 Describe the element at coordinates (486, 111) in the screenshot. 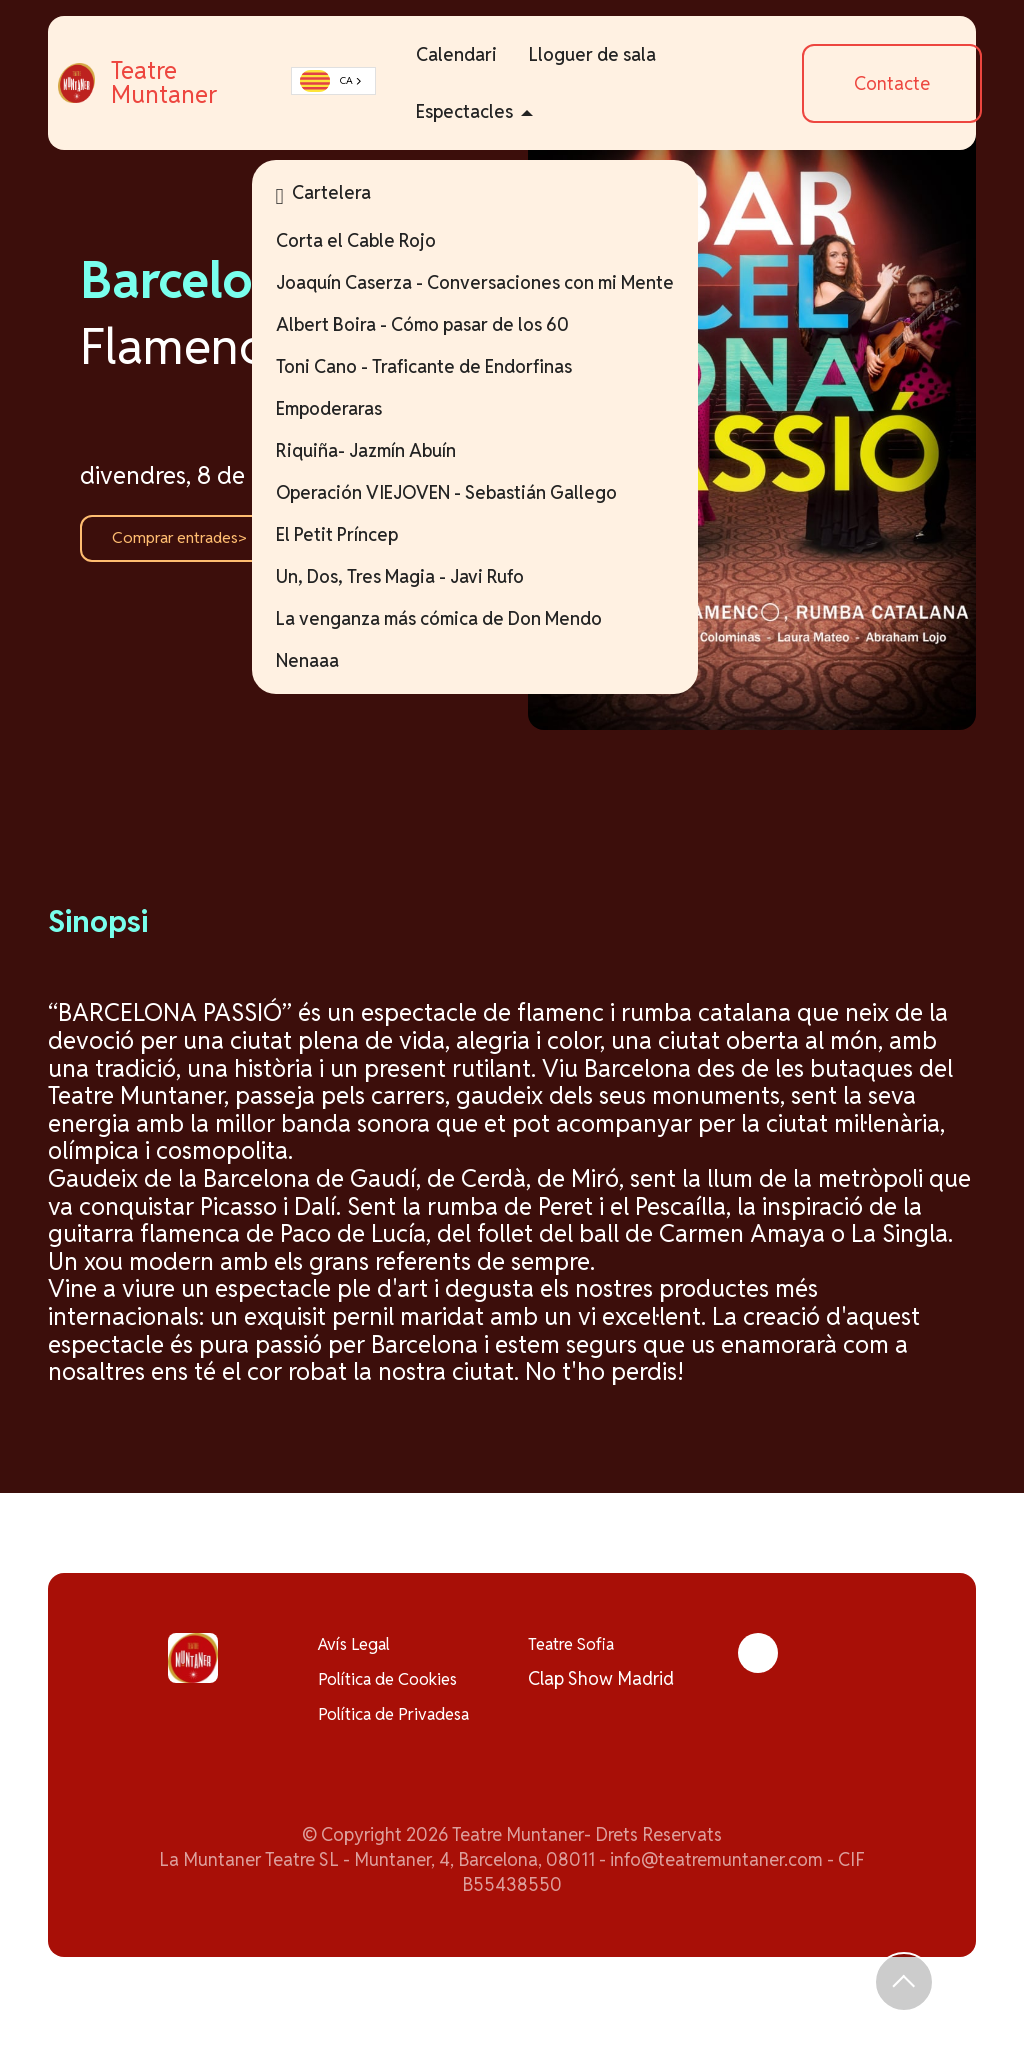

I see `Espectacles` at that location.